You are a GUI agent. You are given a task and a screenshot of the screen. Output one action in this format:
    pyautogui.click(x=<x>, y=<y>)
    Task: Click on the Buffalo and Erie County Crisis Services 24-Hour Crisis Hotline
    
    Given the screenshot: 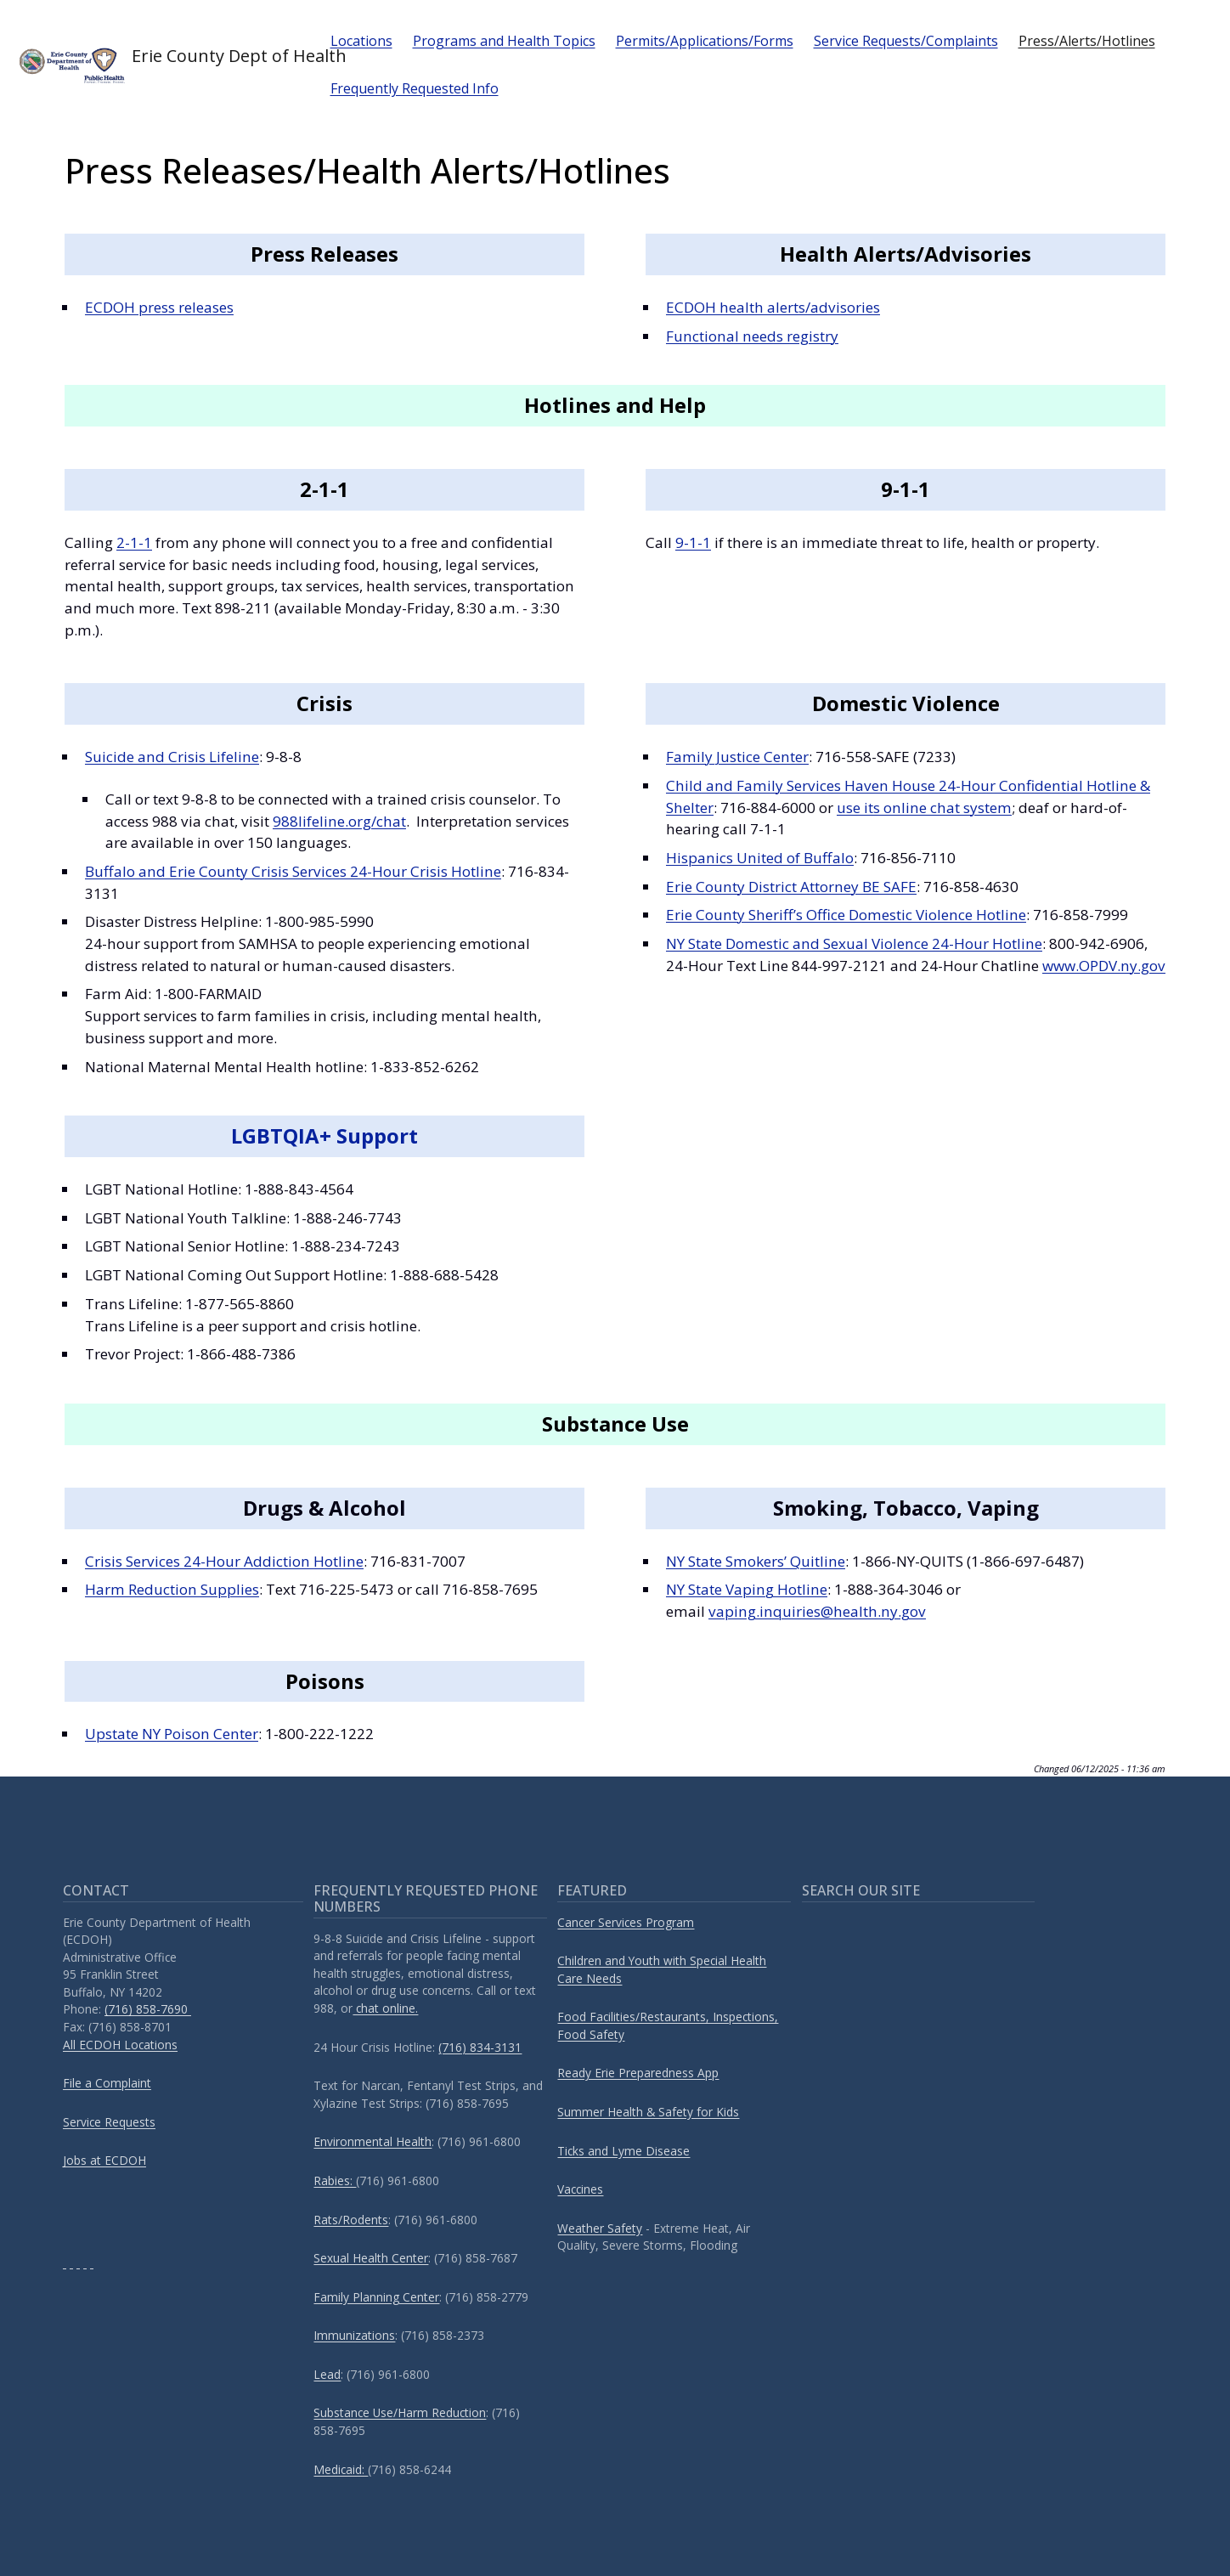 What is the action you would take?
    pyautogui.click(x=293, y=871)
    